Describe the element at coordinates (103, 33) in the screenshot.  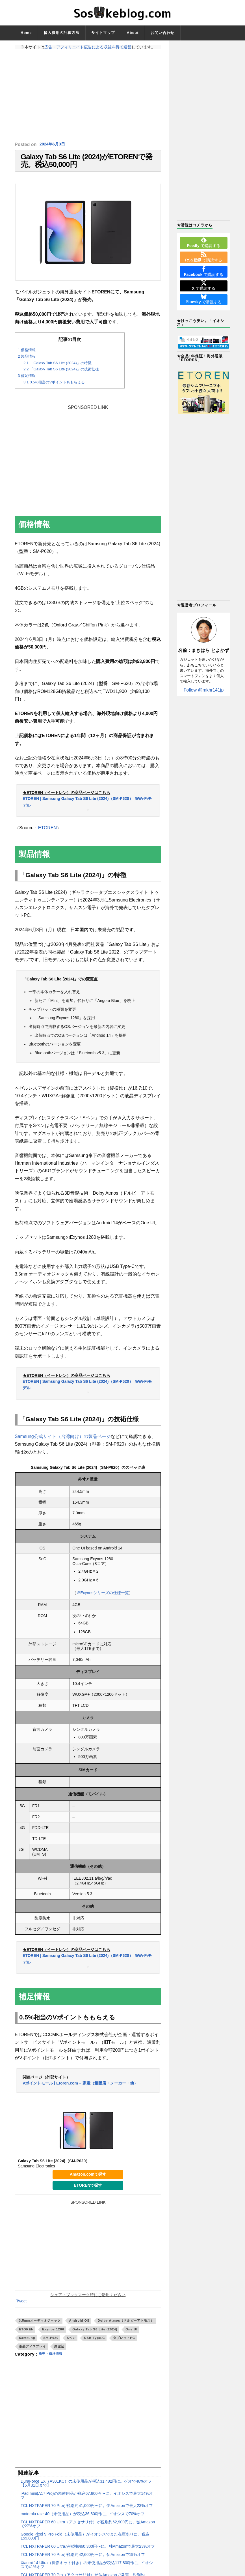
I see `サイトマップ` at that location.